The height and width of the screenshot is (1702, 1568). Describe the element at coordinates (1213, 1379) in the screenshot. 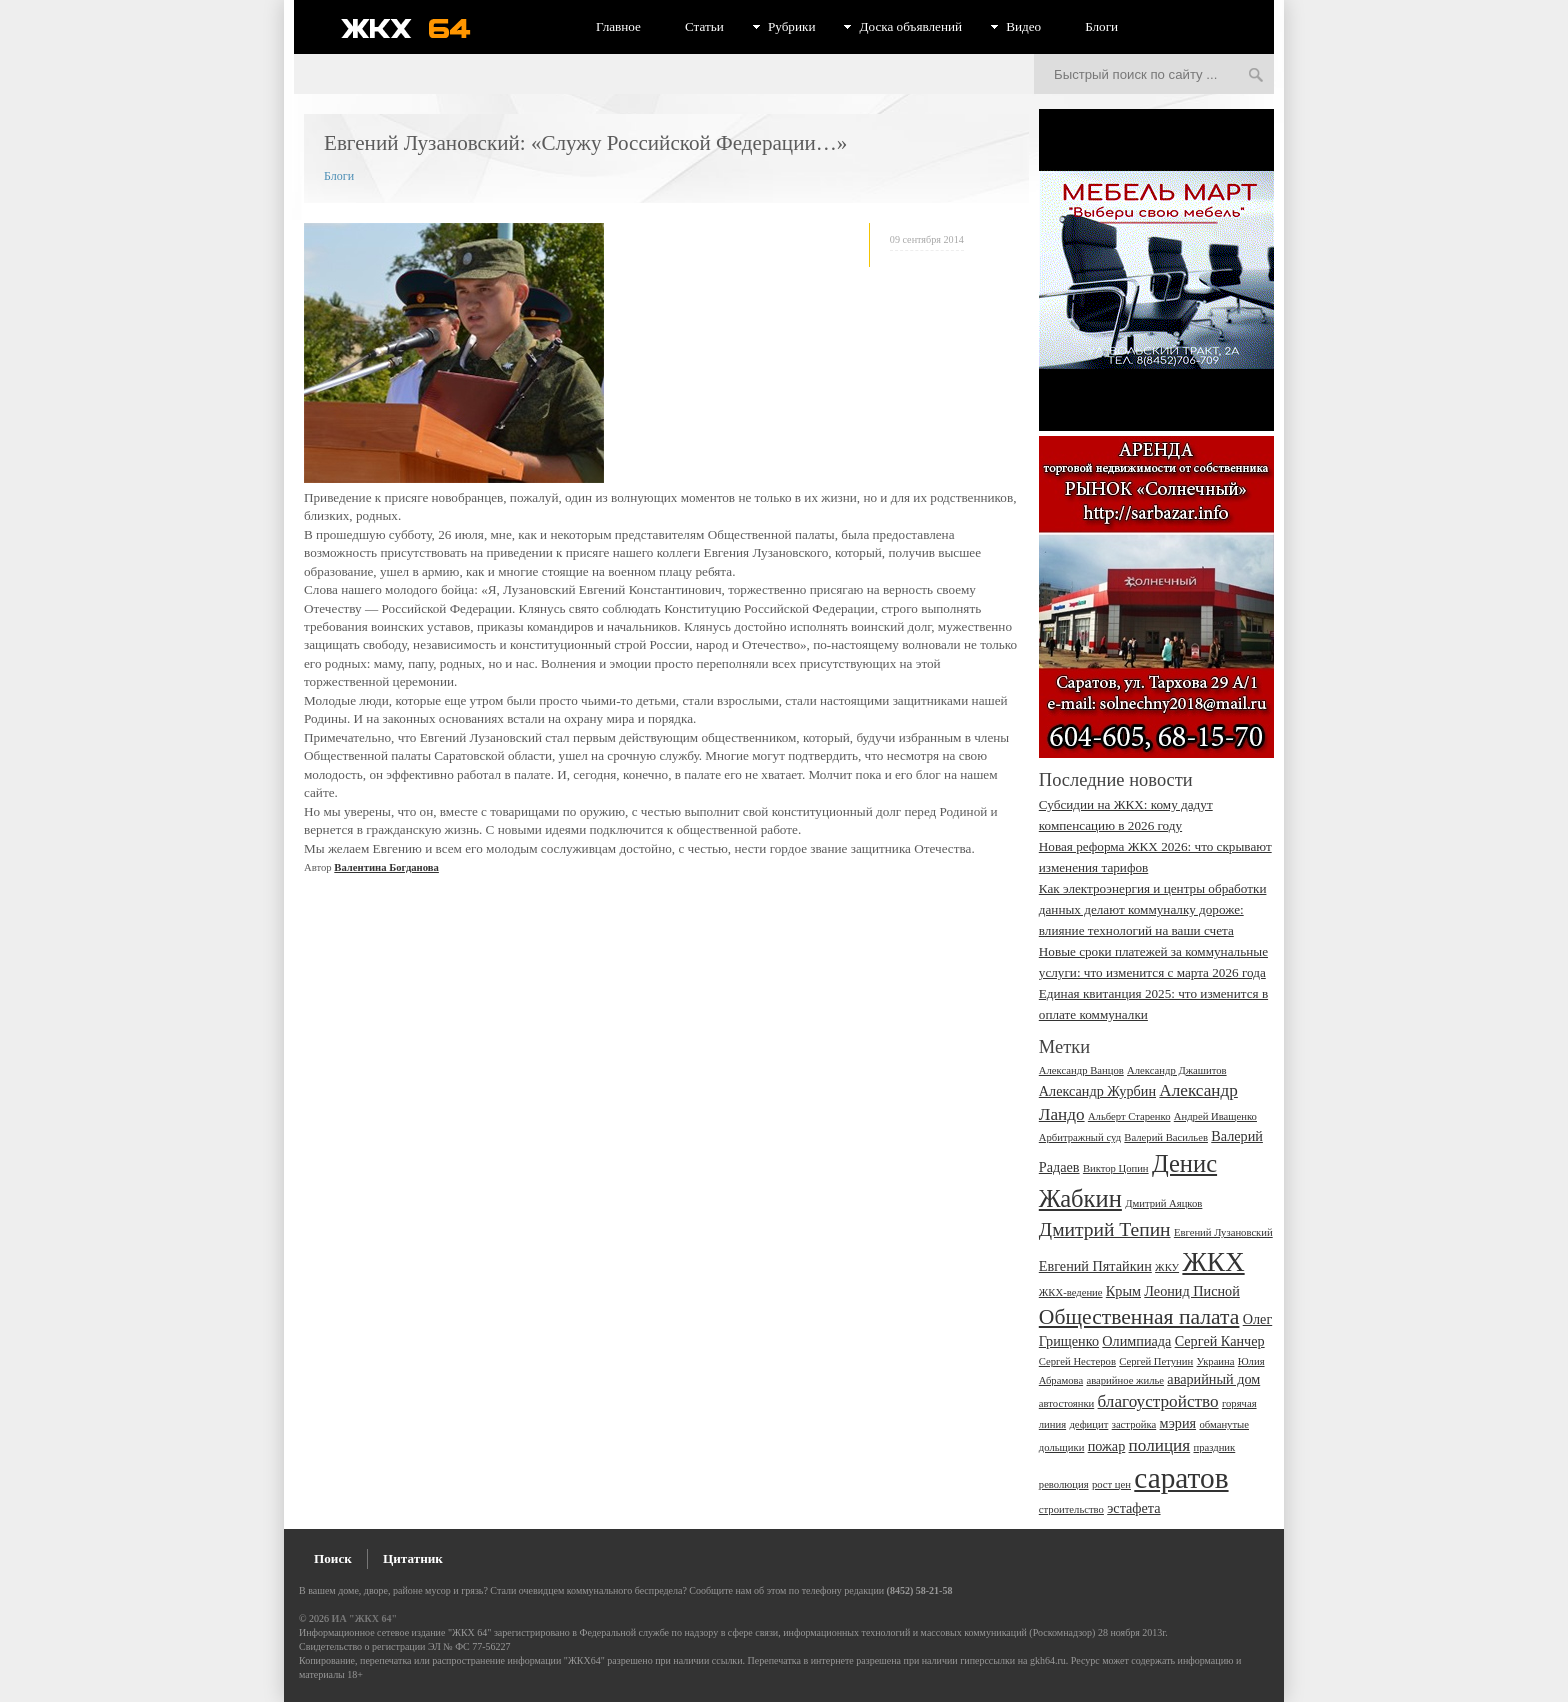

I see `аварийный дом [аварийный дом (3 элемента)]` at that location.